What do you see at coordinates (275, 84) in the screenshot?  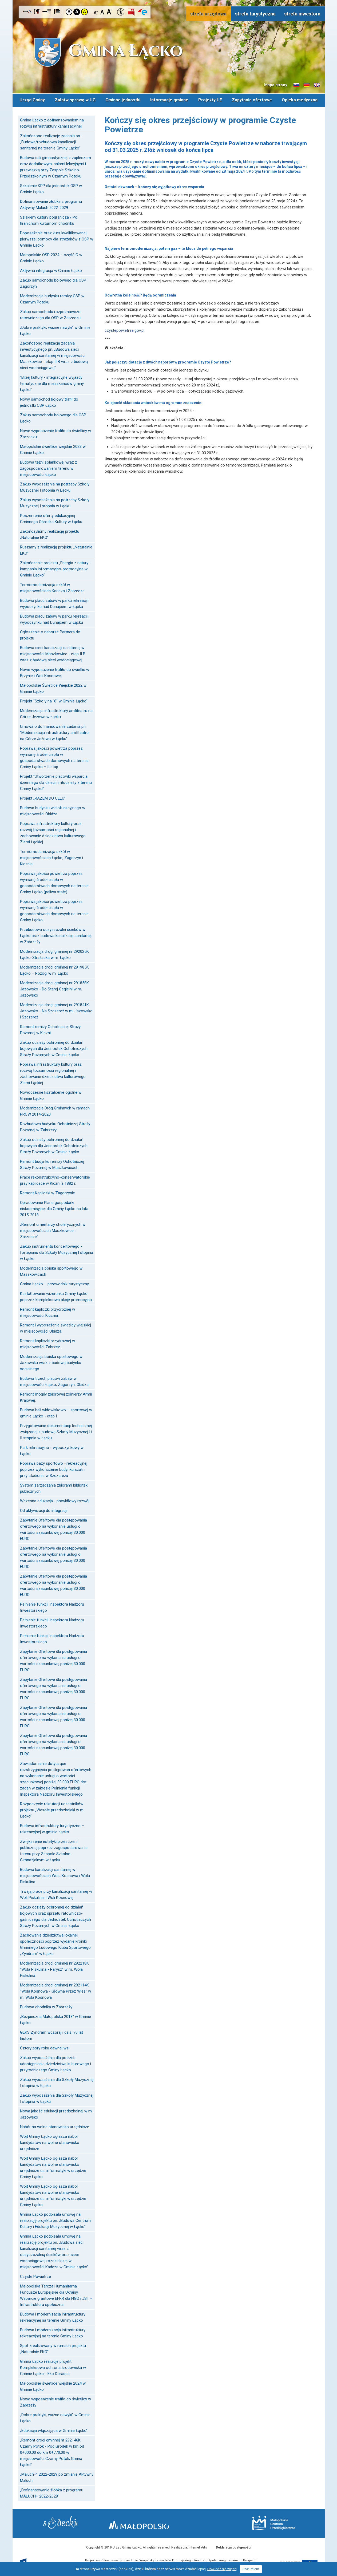 I see `Mapa strony` at bounding box center [275, 84].